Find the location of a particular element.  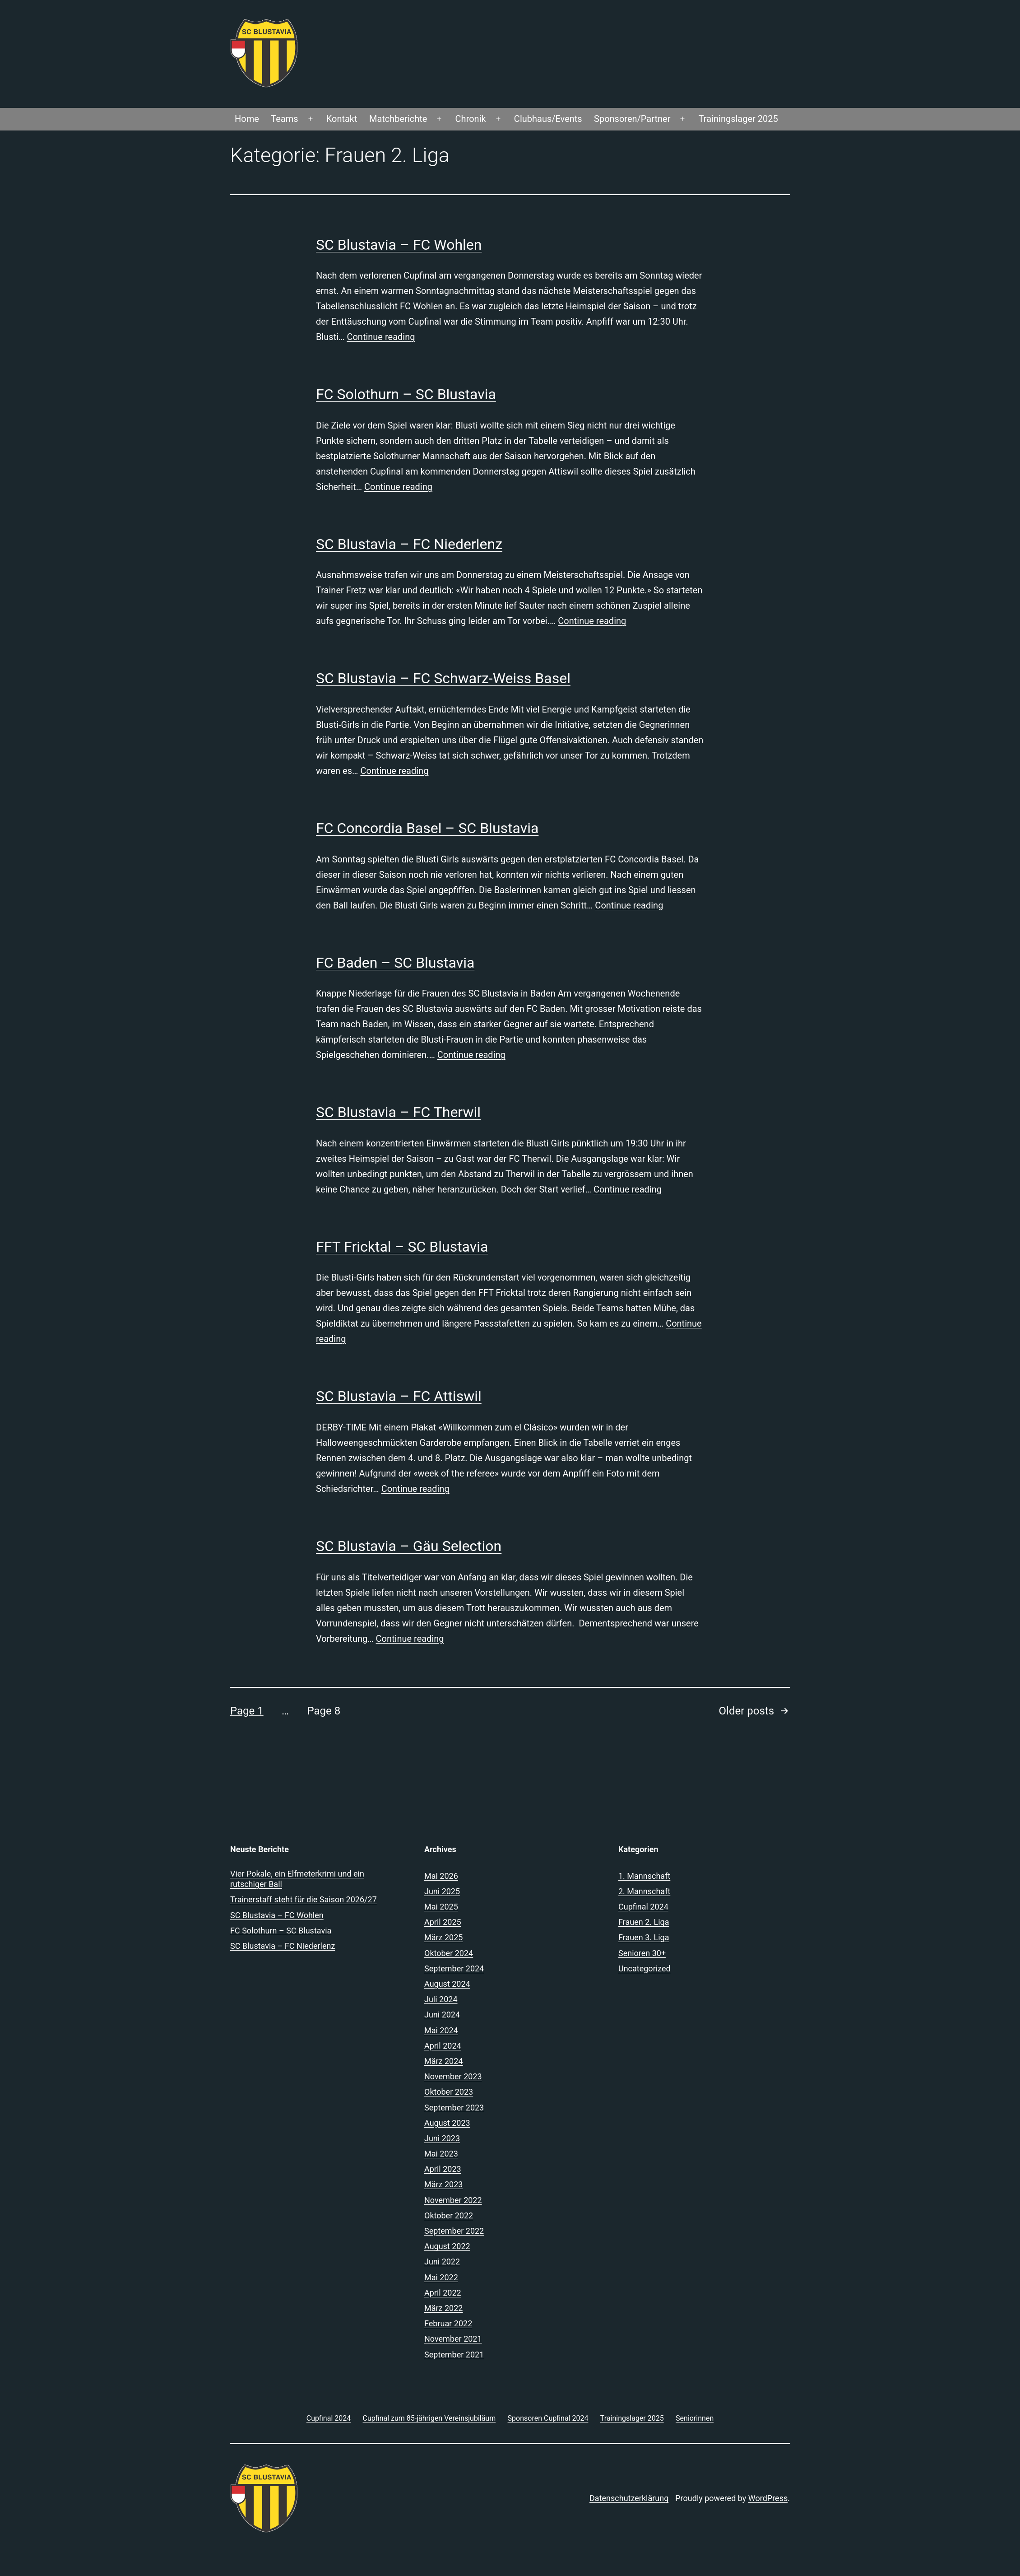

Mai 2024 is located at coordinates (441, 2030).